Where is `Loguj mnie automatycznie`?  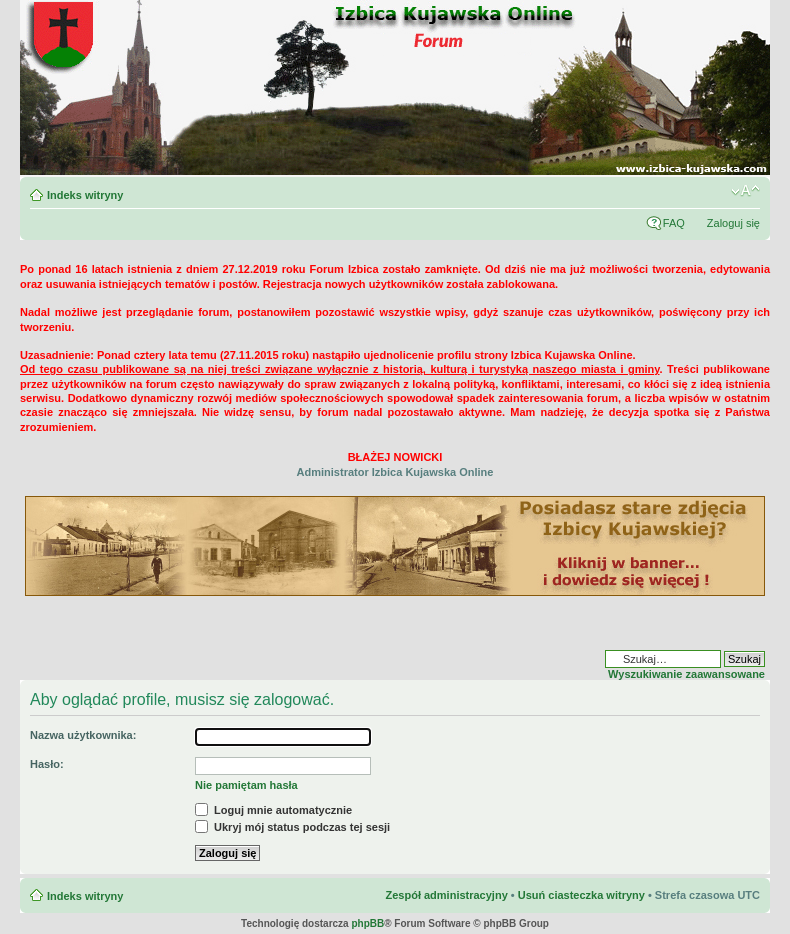
Loguj mnie automatycznie is located at coordinates (273, 810).